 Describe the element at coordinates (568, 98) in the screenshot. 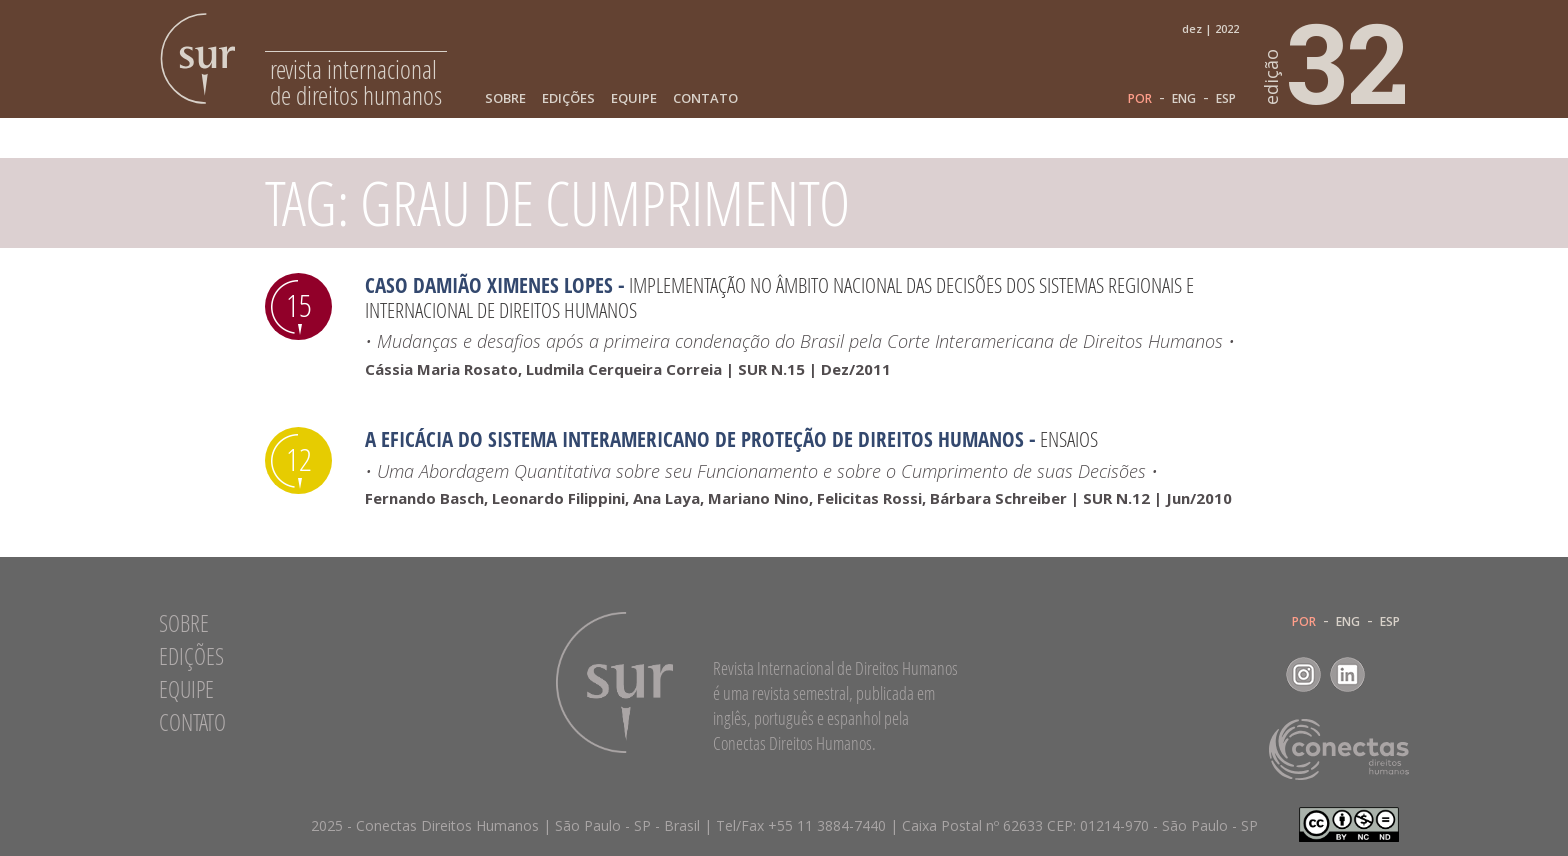

I see `Edições` at that location.